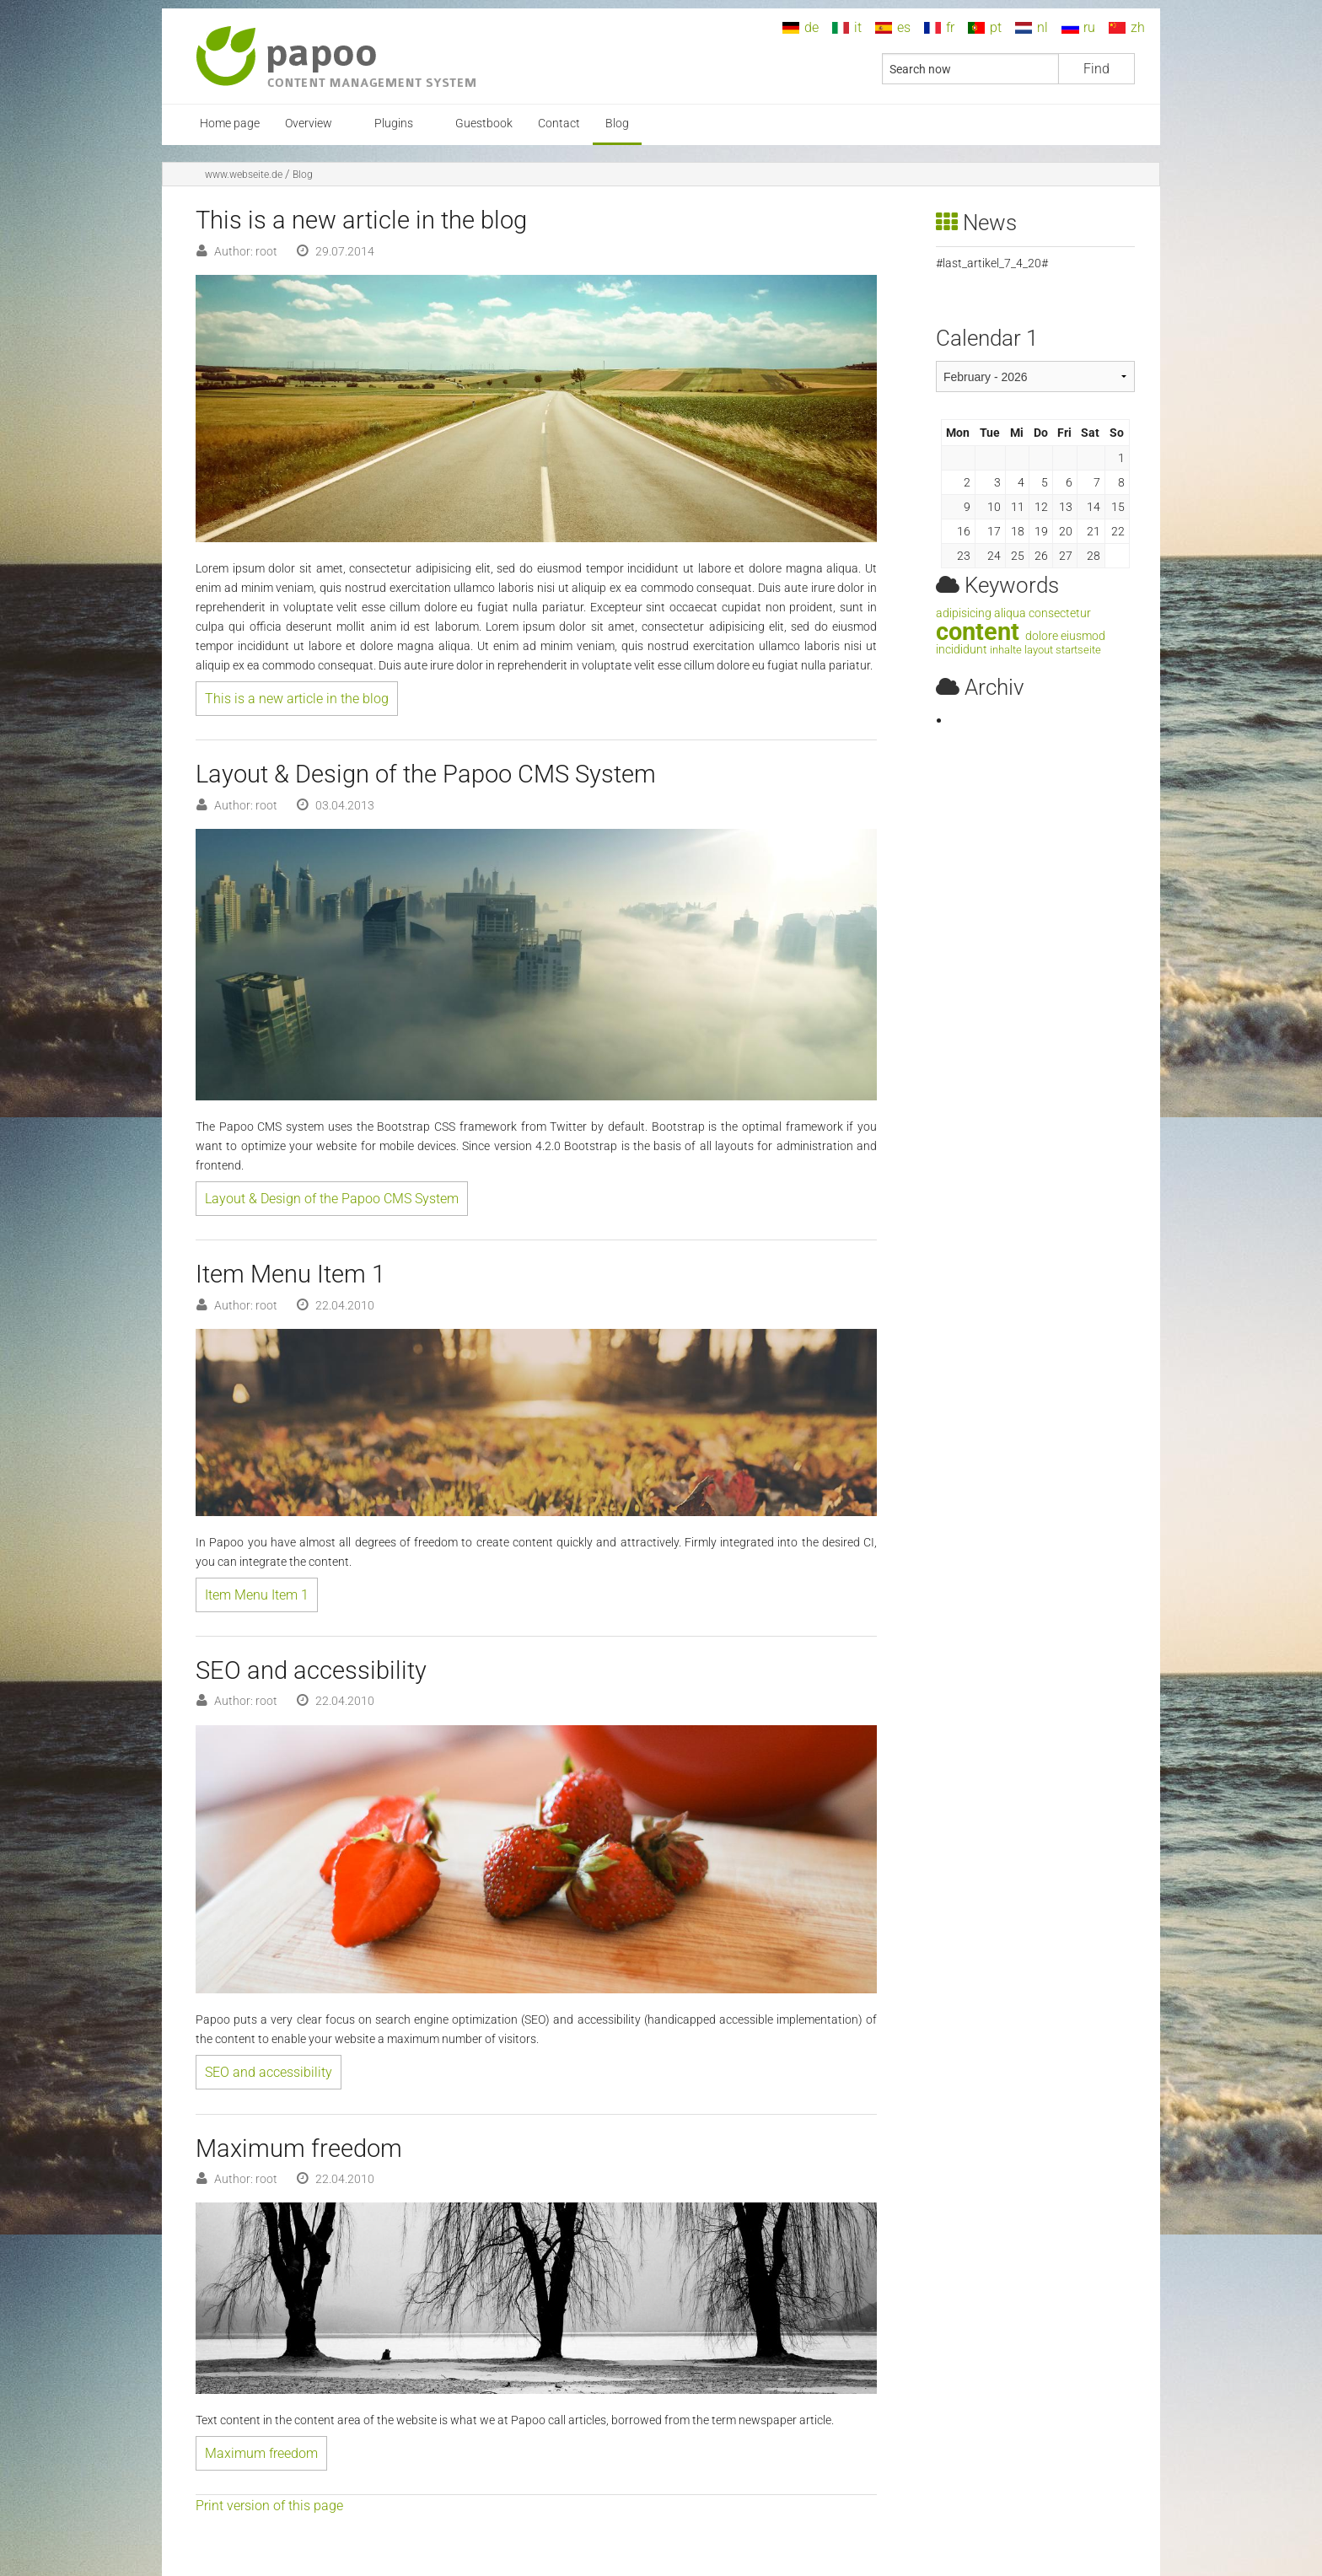  I want to click on Layout & Design of the Papoo CMS System, so click(332, 1199).